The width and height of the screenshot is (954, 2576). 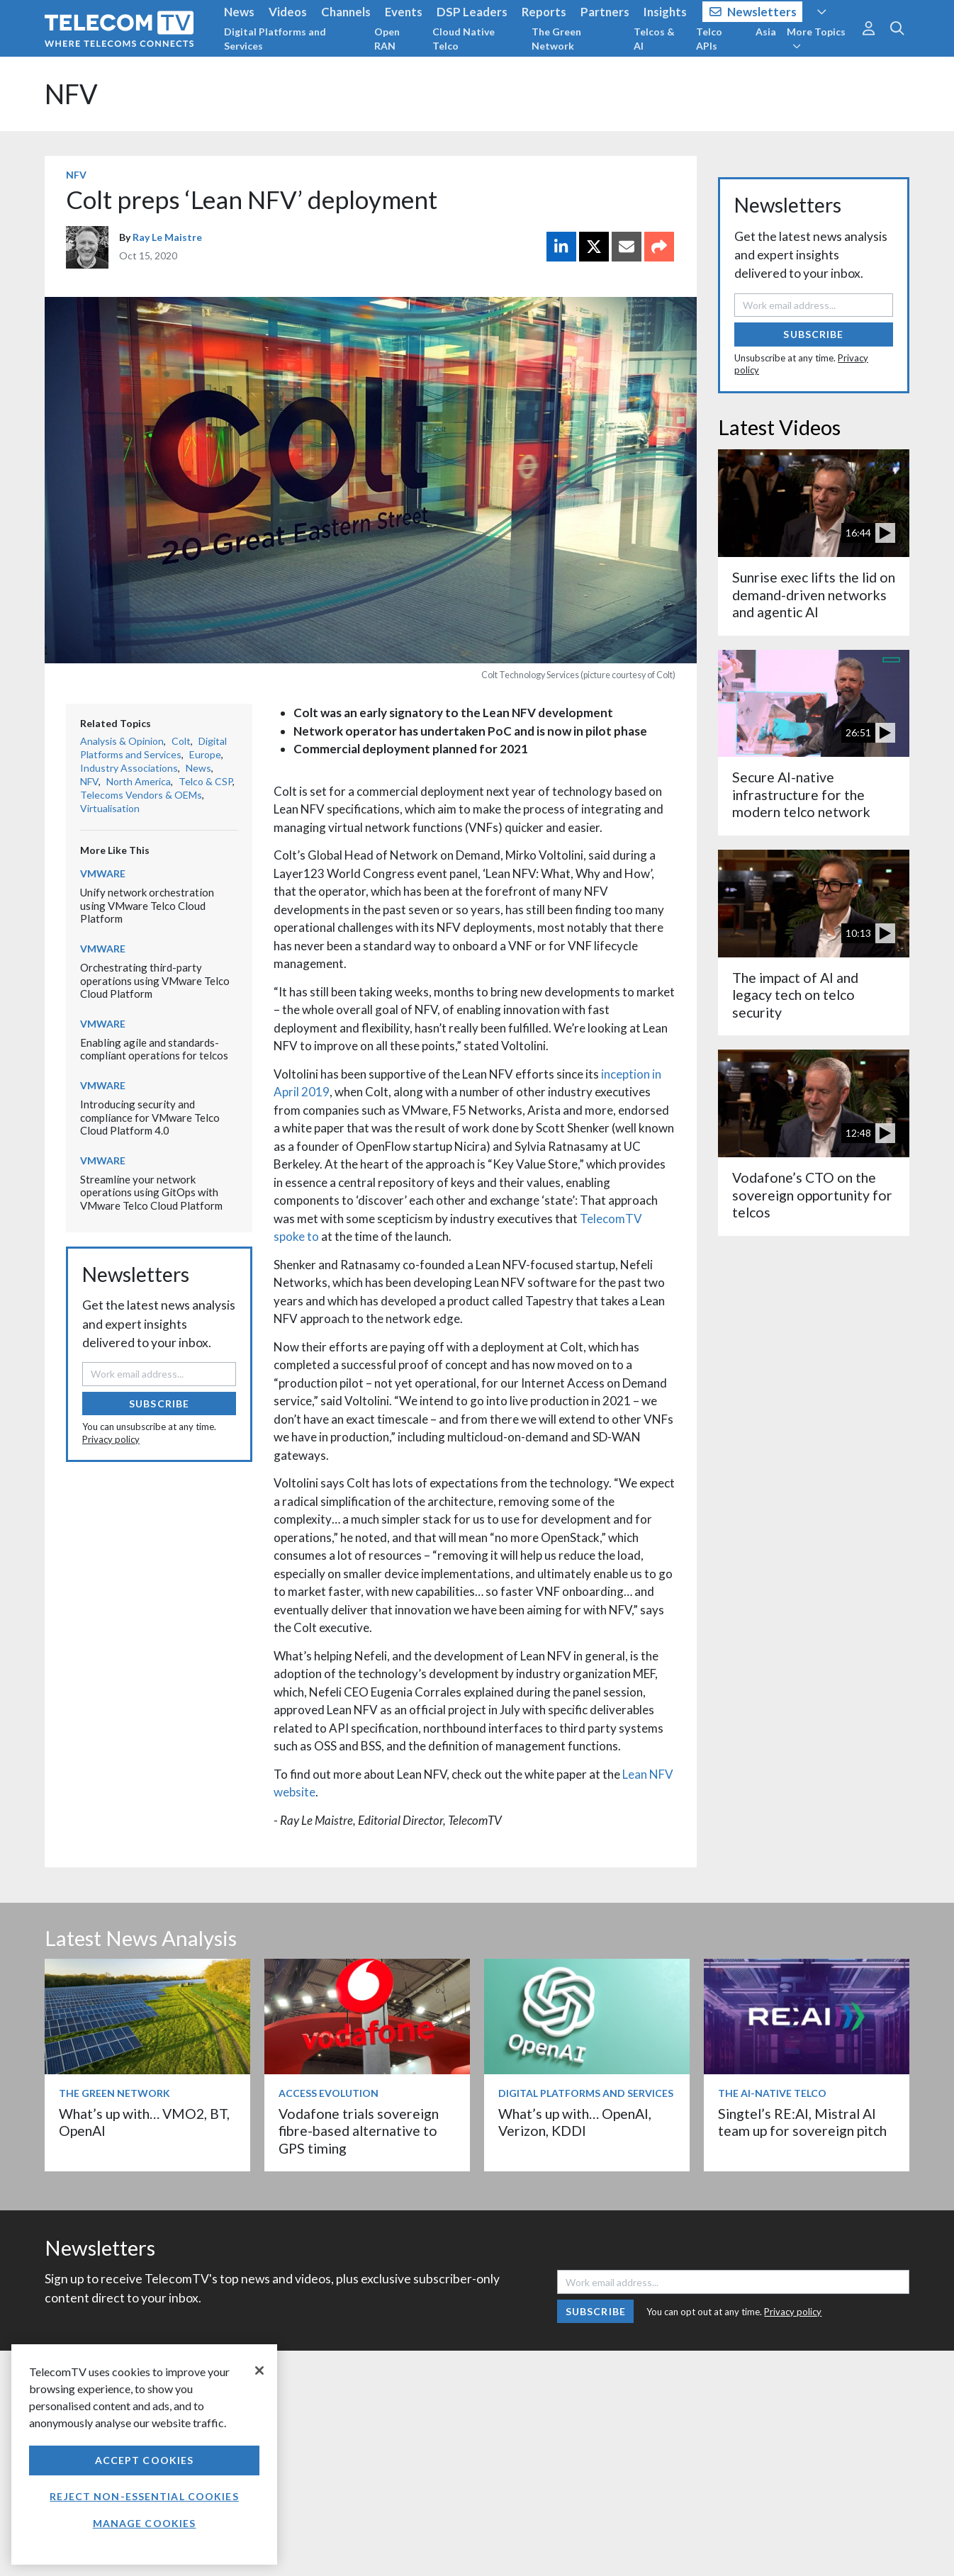 What do you see at coordinates (71, 94) in the screenshot?
I see `NFV` at bounding box center [71, 94].